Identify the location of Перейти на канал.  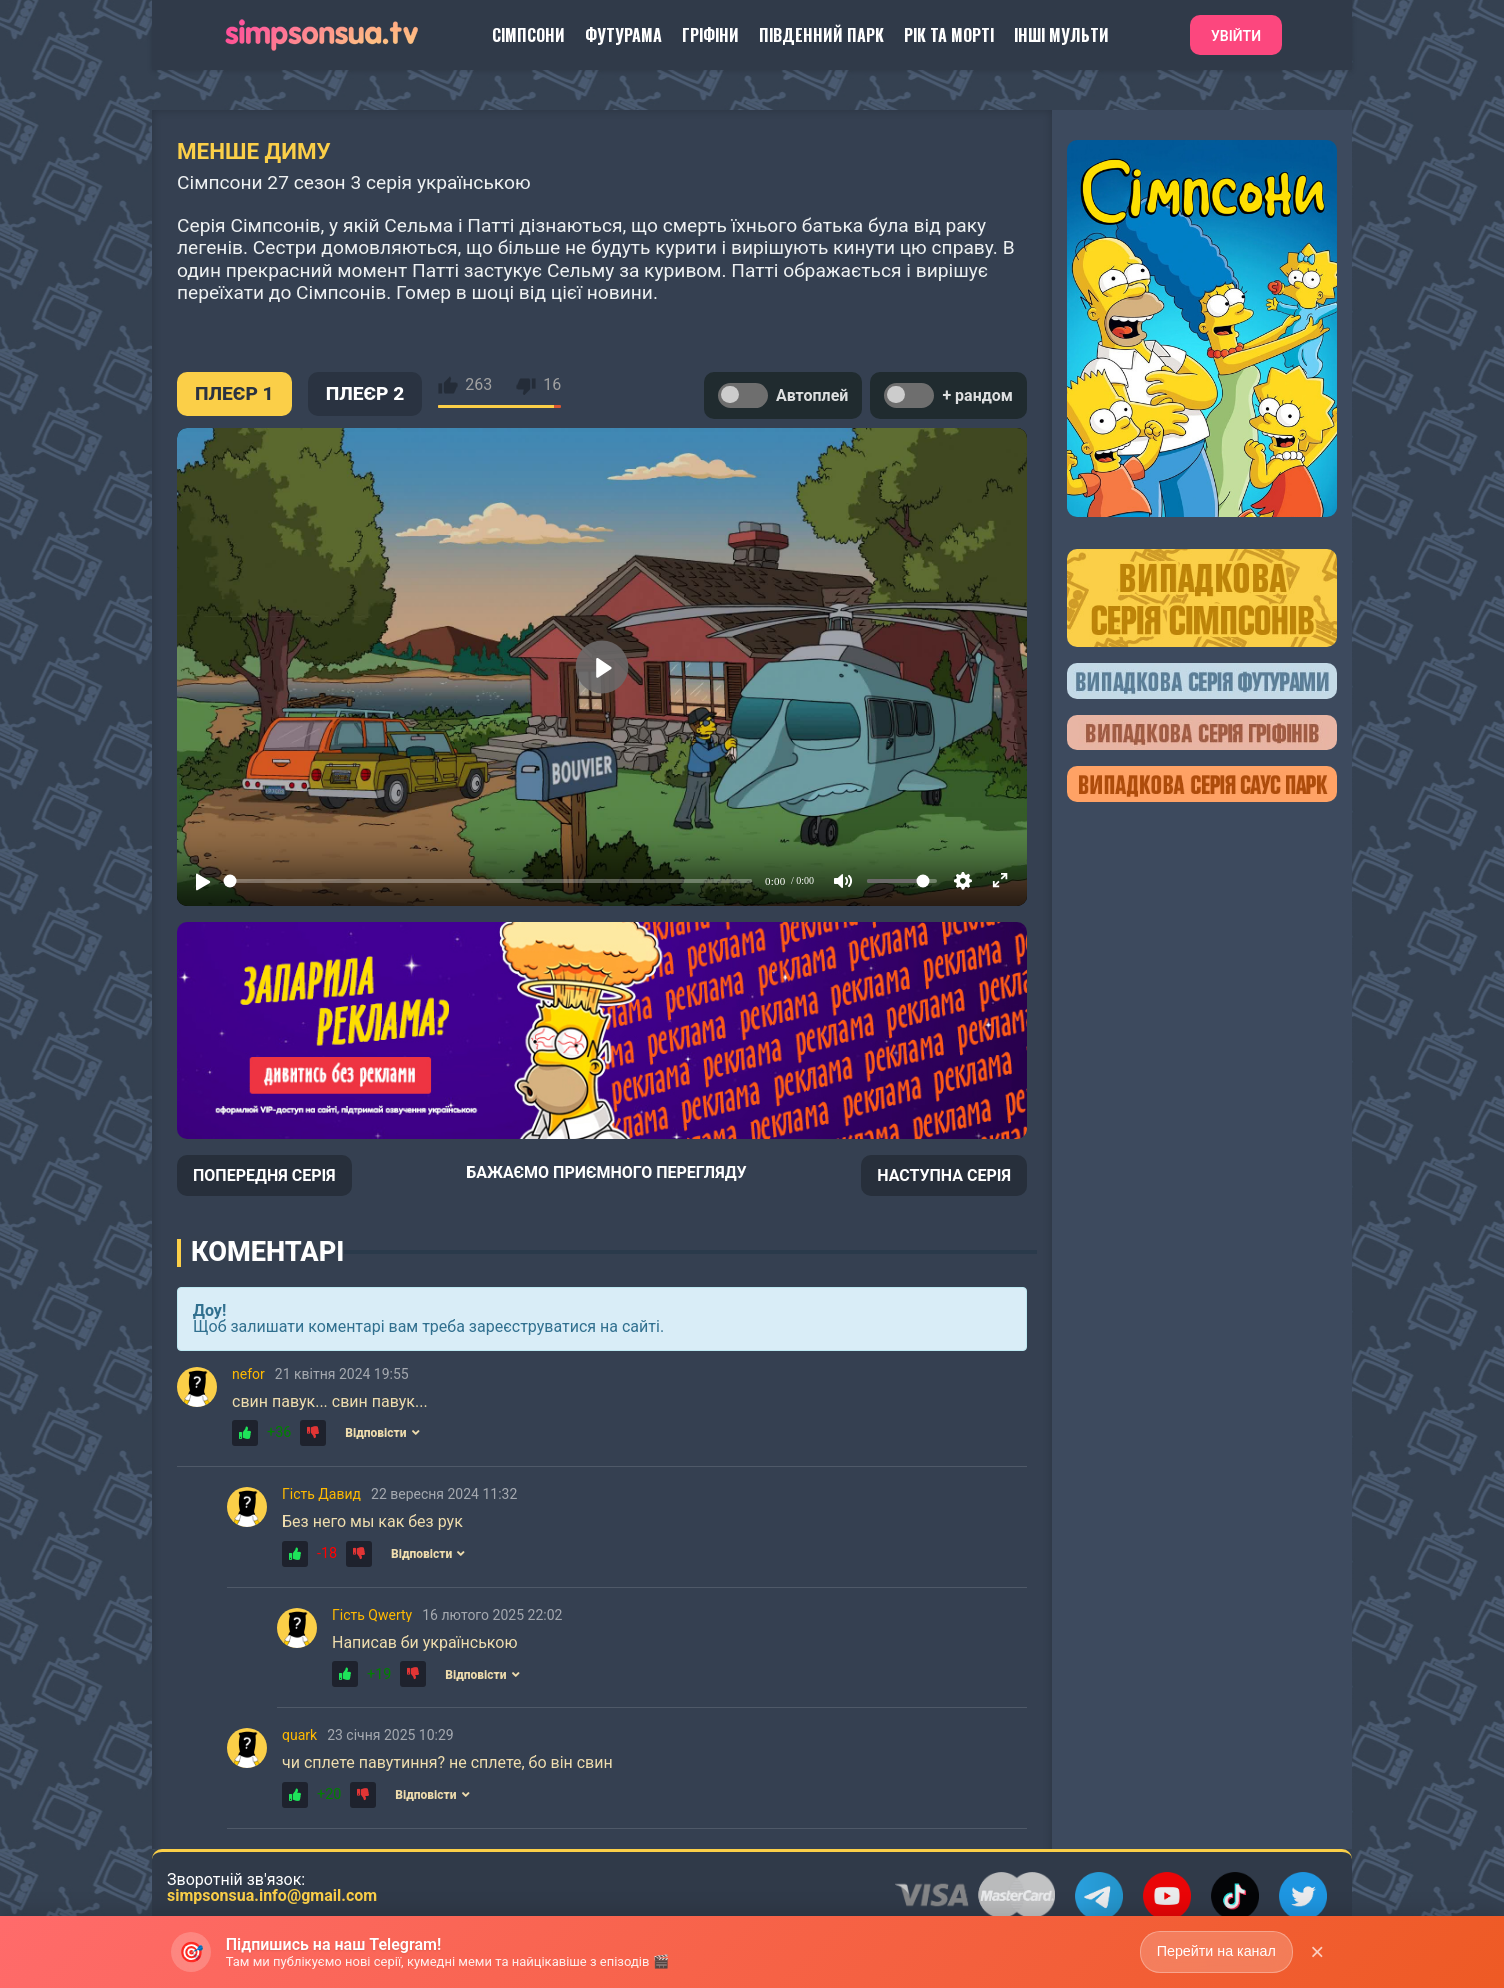
(1214, 1951).